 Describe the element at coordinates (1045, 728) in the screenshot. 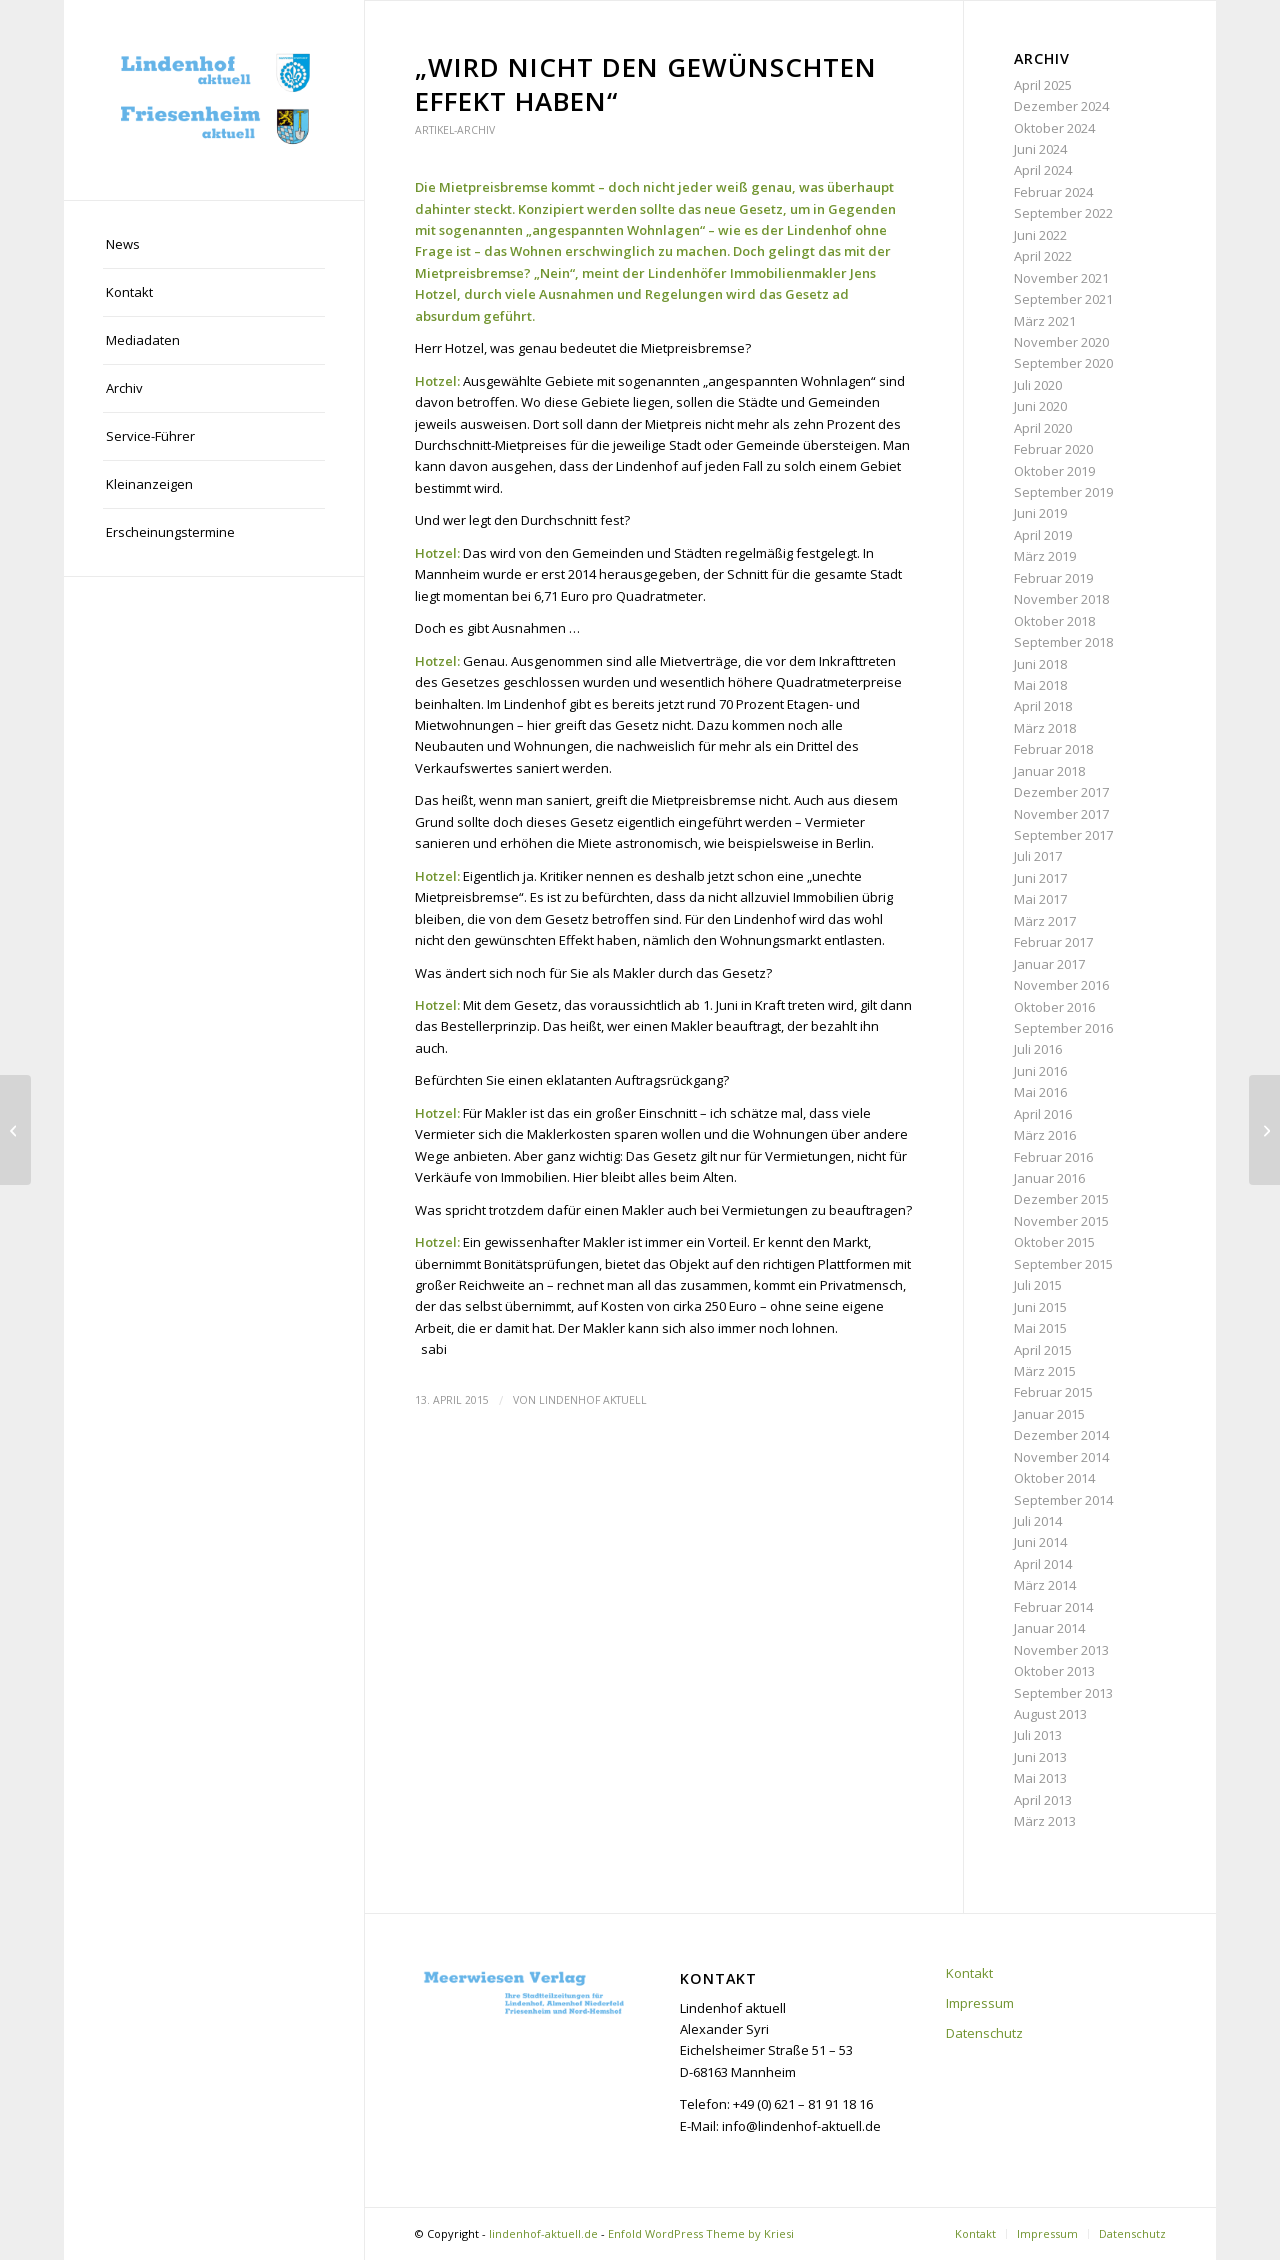

I see `März 2018` at that location.